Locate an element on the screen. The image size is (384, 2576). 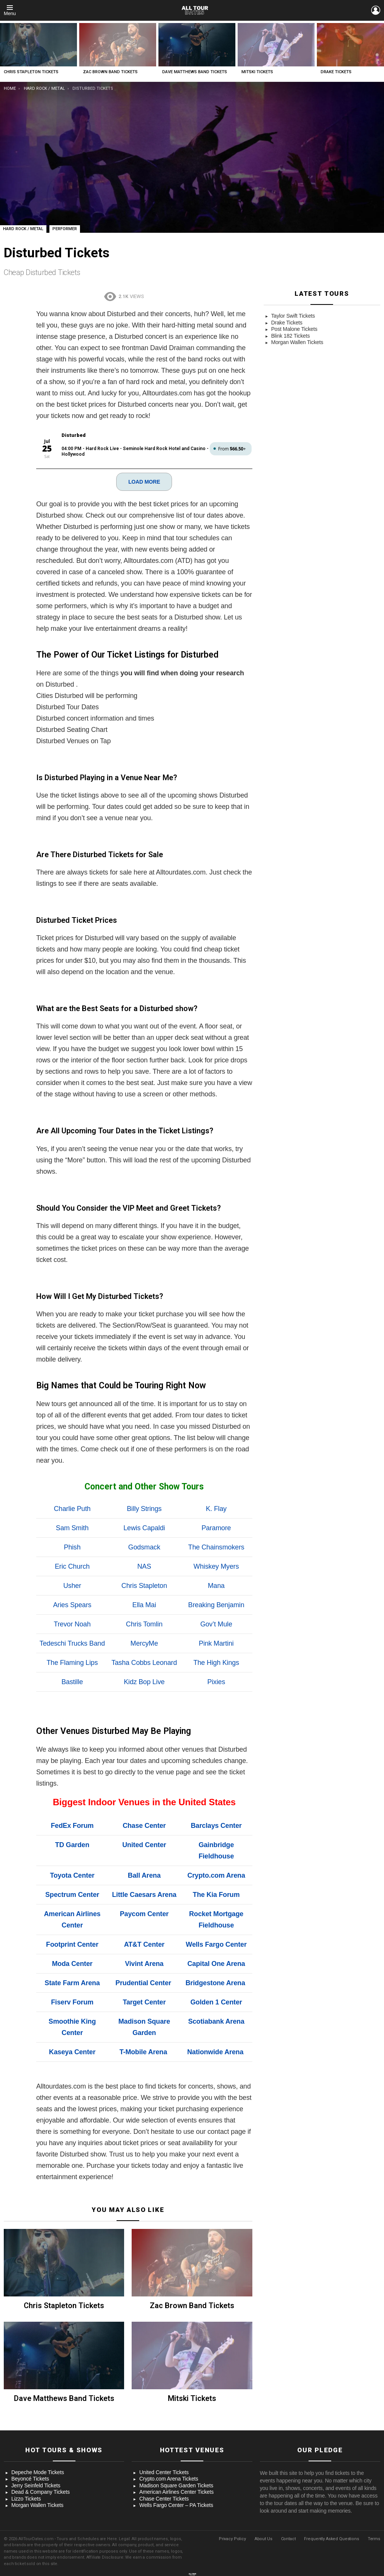
The High Kings is located at coordinates (216, 1662).